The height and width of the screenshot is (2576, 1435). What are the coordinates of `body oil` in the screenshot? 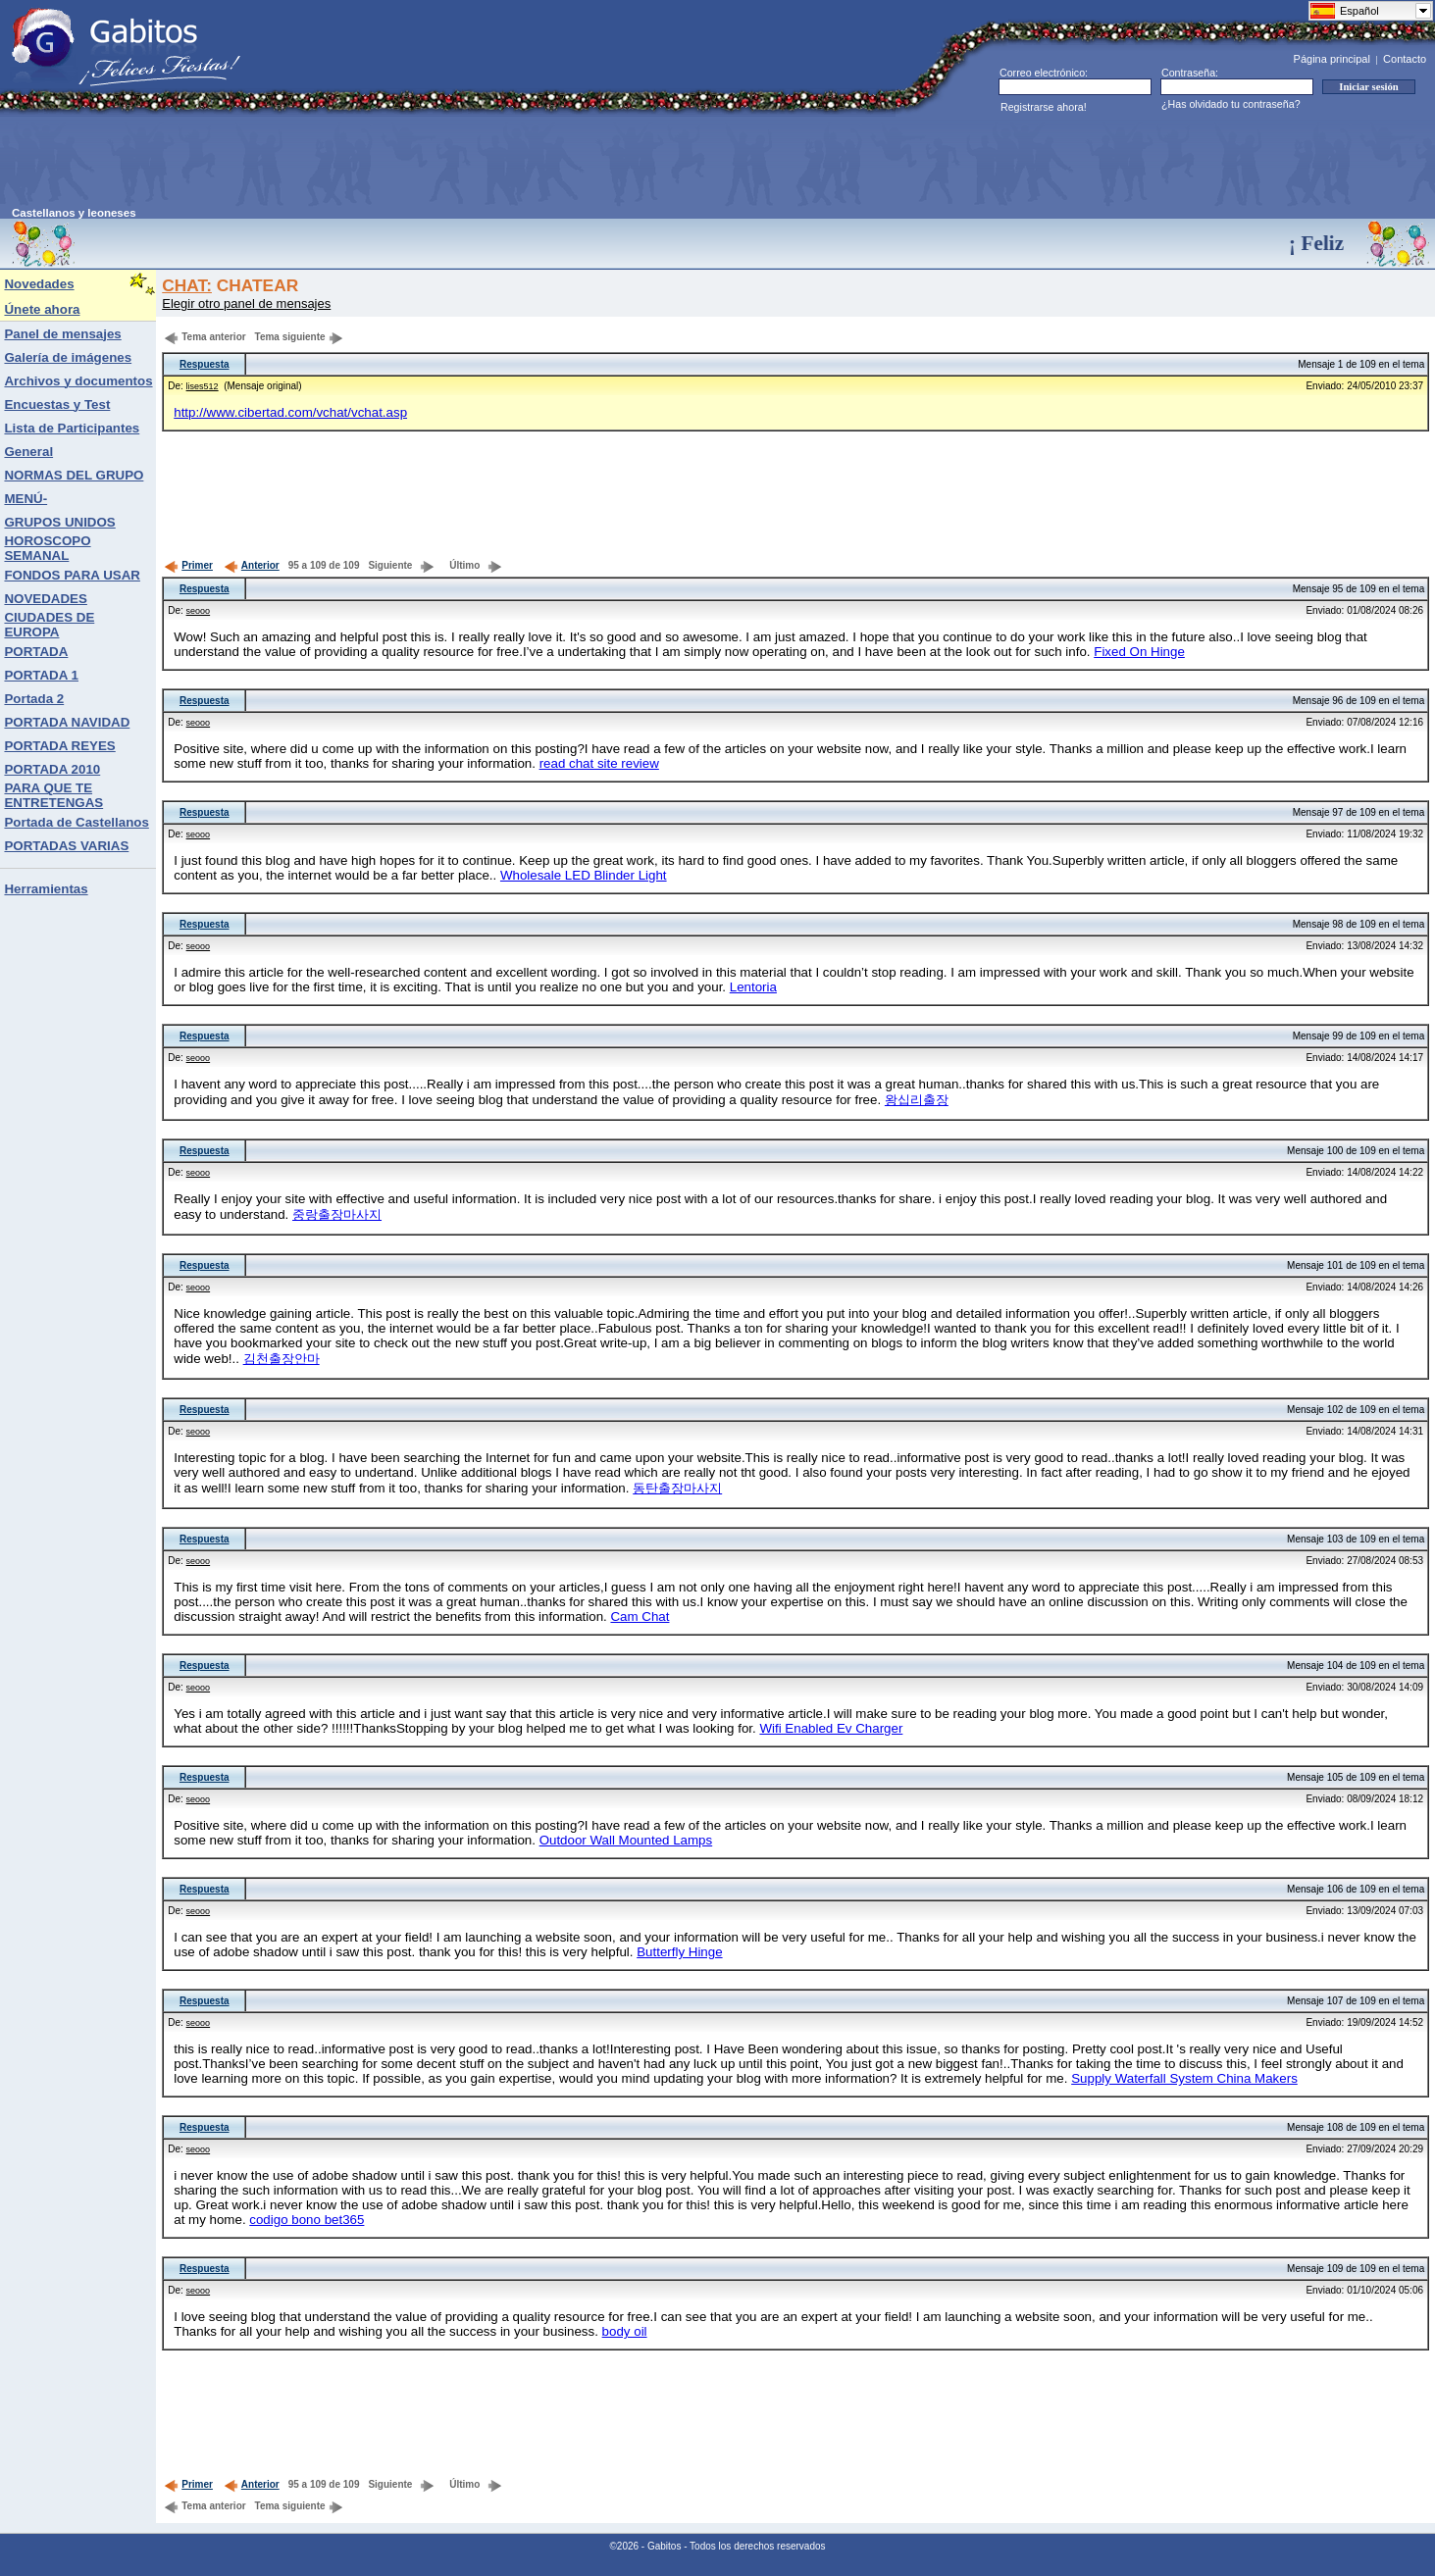 It's located at (624, 2331).